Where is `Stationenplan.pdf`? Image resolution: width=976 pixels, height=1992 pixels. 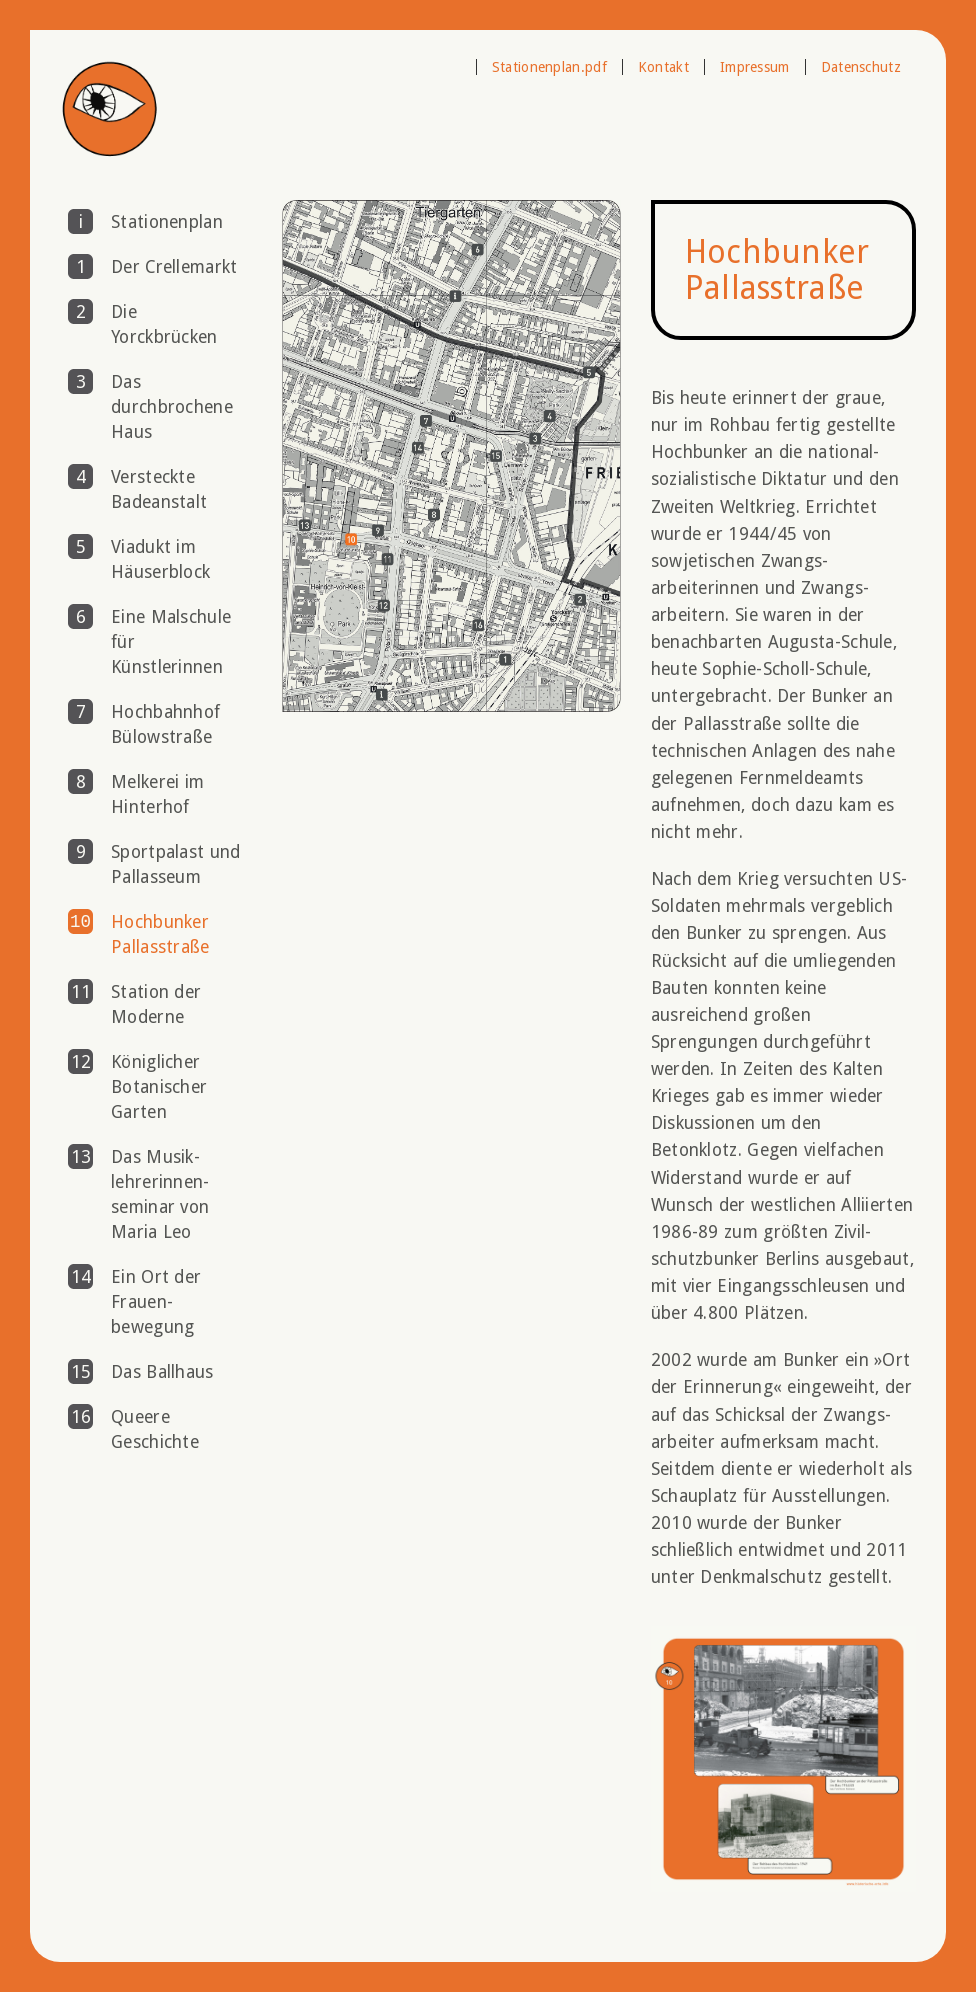 Stationenplan.pdf is located at coordinates (549, 67).